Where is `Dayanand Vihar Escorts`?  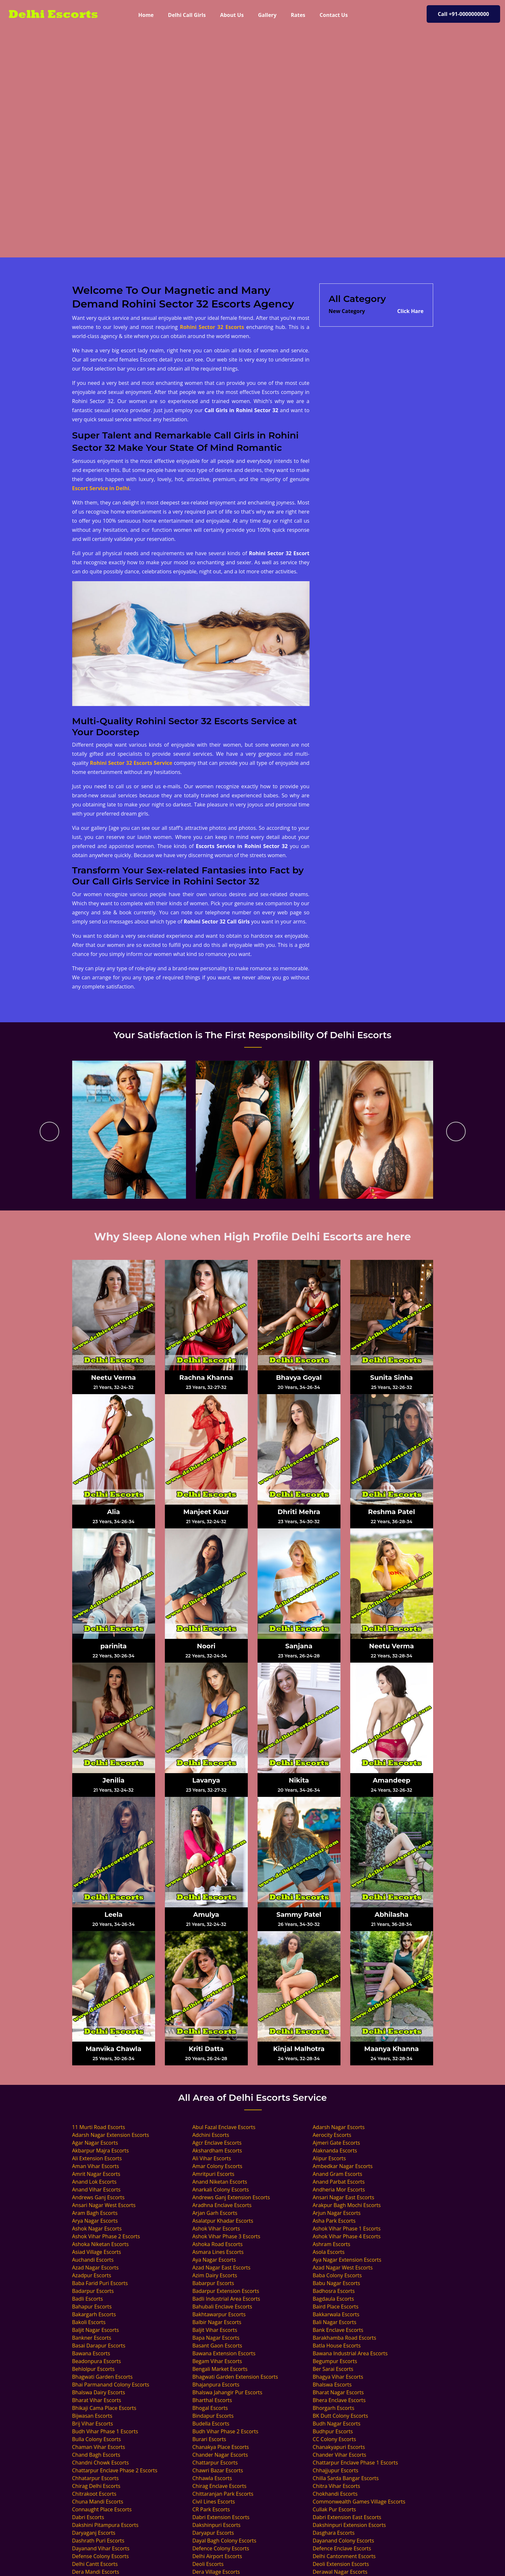
Dayanand Vihar Escorts is located at coordinates (101, 2548).